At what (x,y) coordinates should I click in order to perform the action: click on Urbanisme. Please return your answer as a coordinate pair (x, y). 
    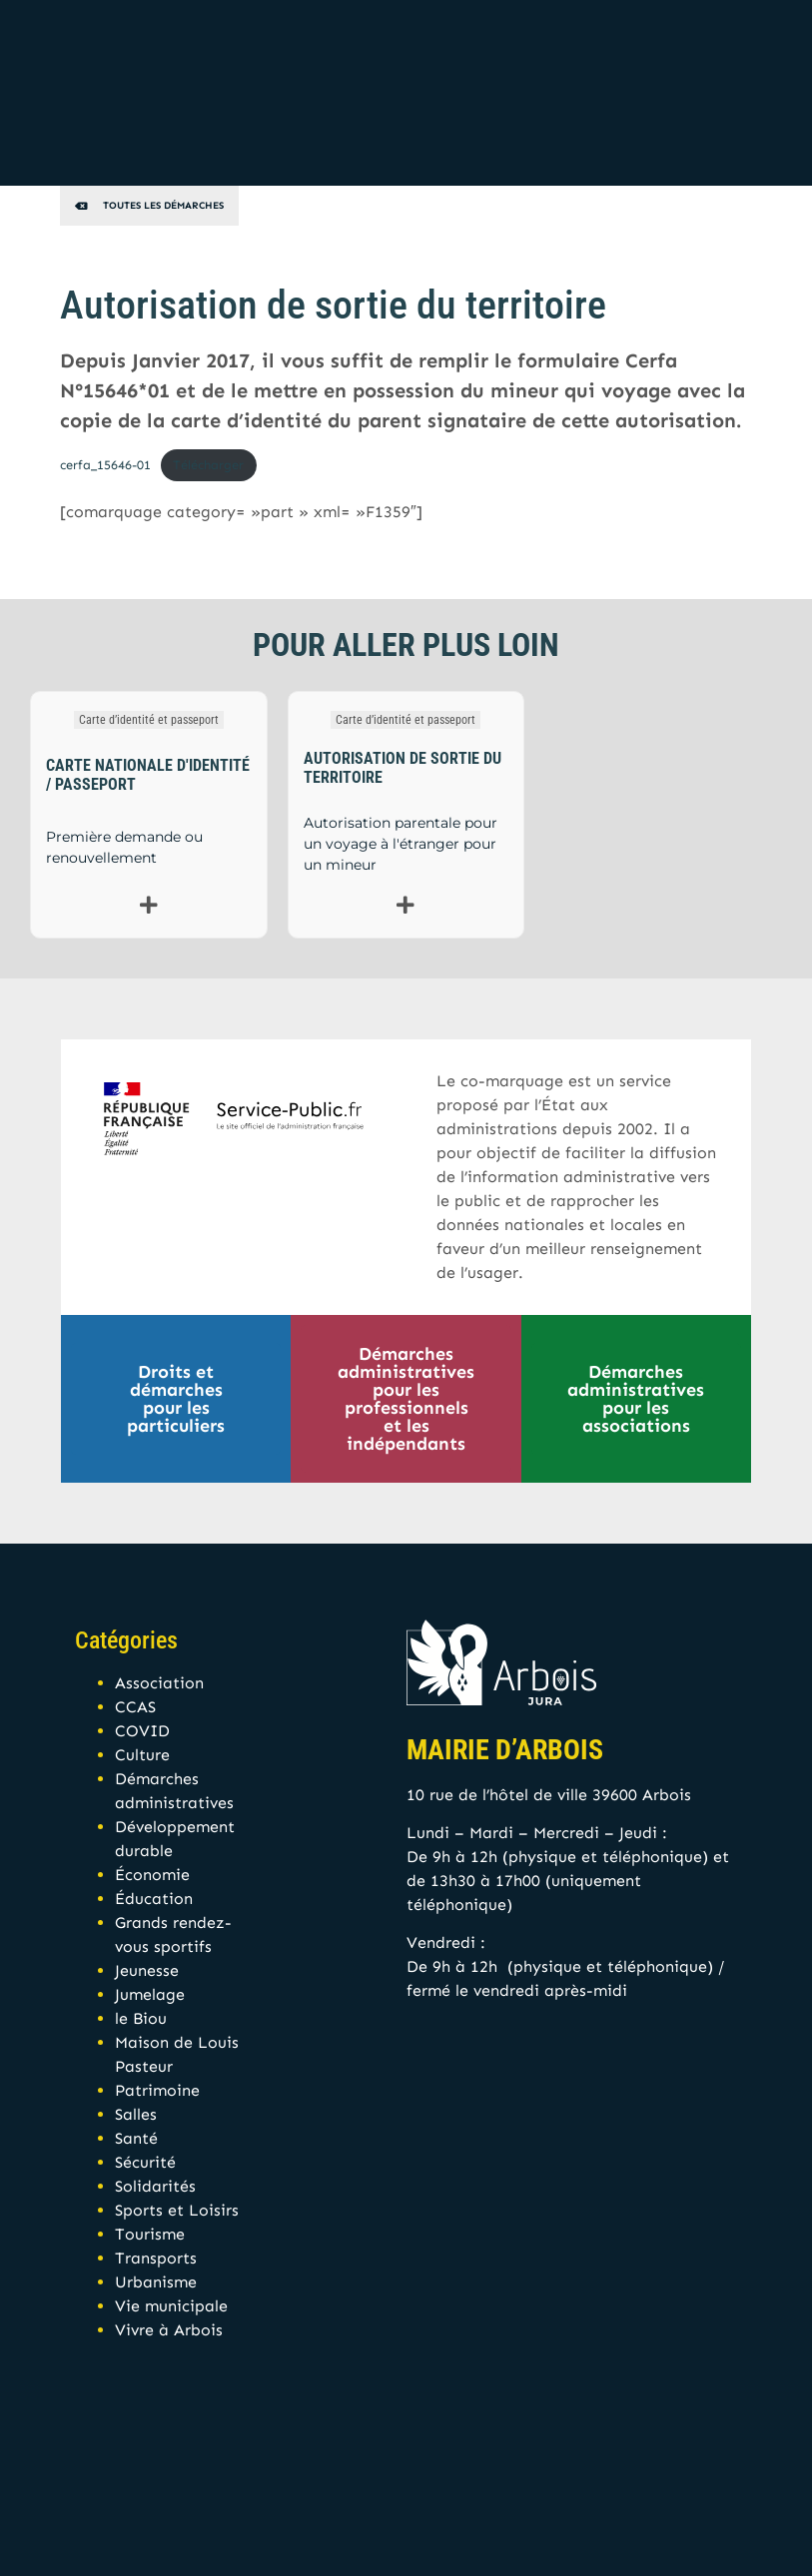
    Looking at the image, I should click on (156, 2281).